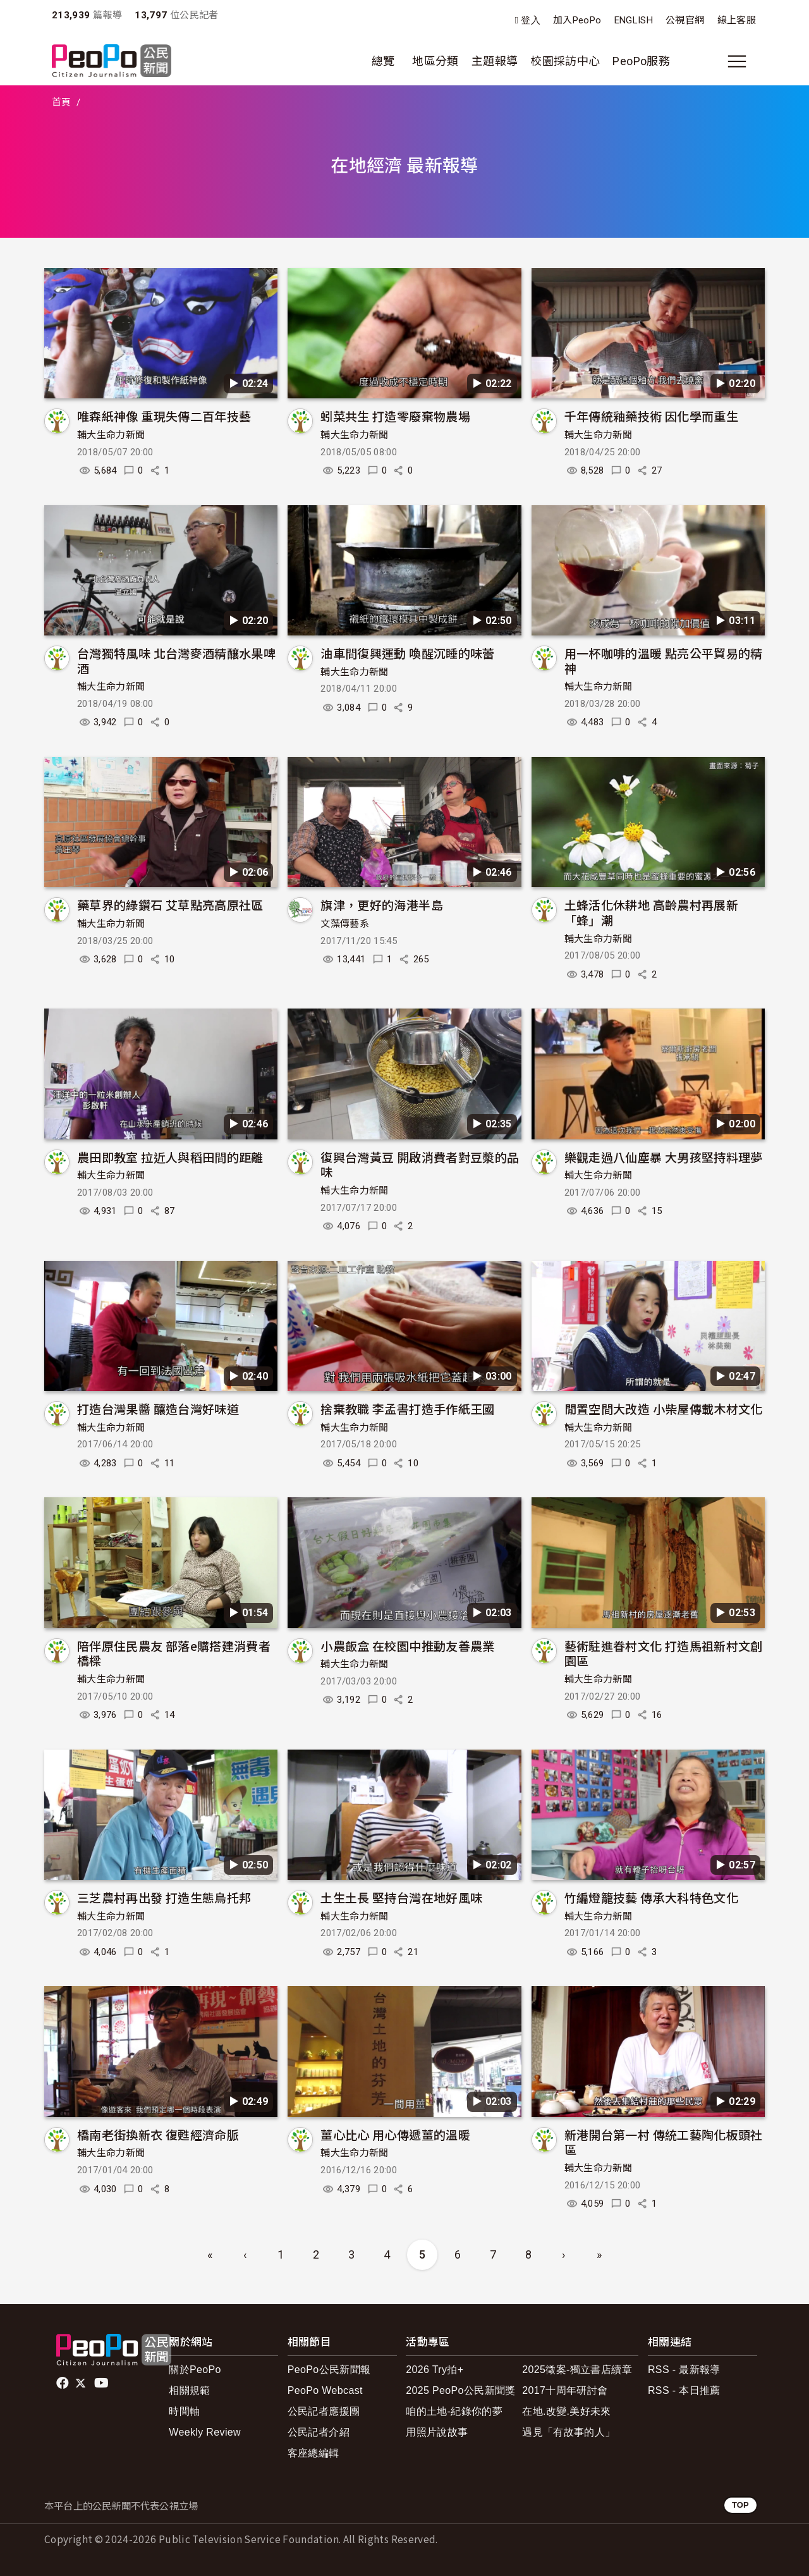 Image resolution: width=809 pixels, height=2576 pixels. Describe the element at coordinates (460, 2390) in the screenshot. I see `2025 PeoPo公民新聞獎` at that location.